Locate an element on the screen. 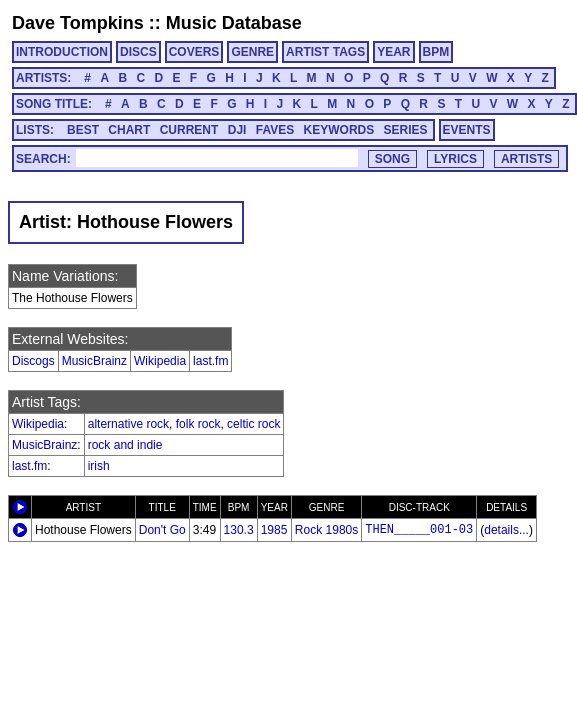  Discogs is located at coordinates (33, 361).